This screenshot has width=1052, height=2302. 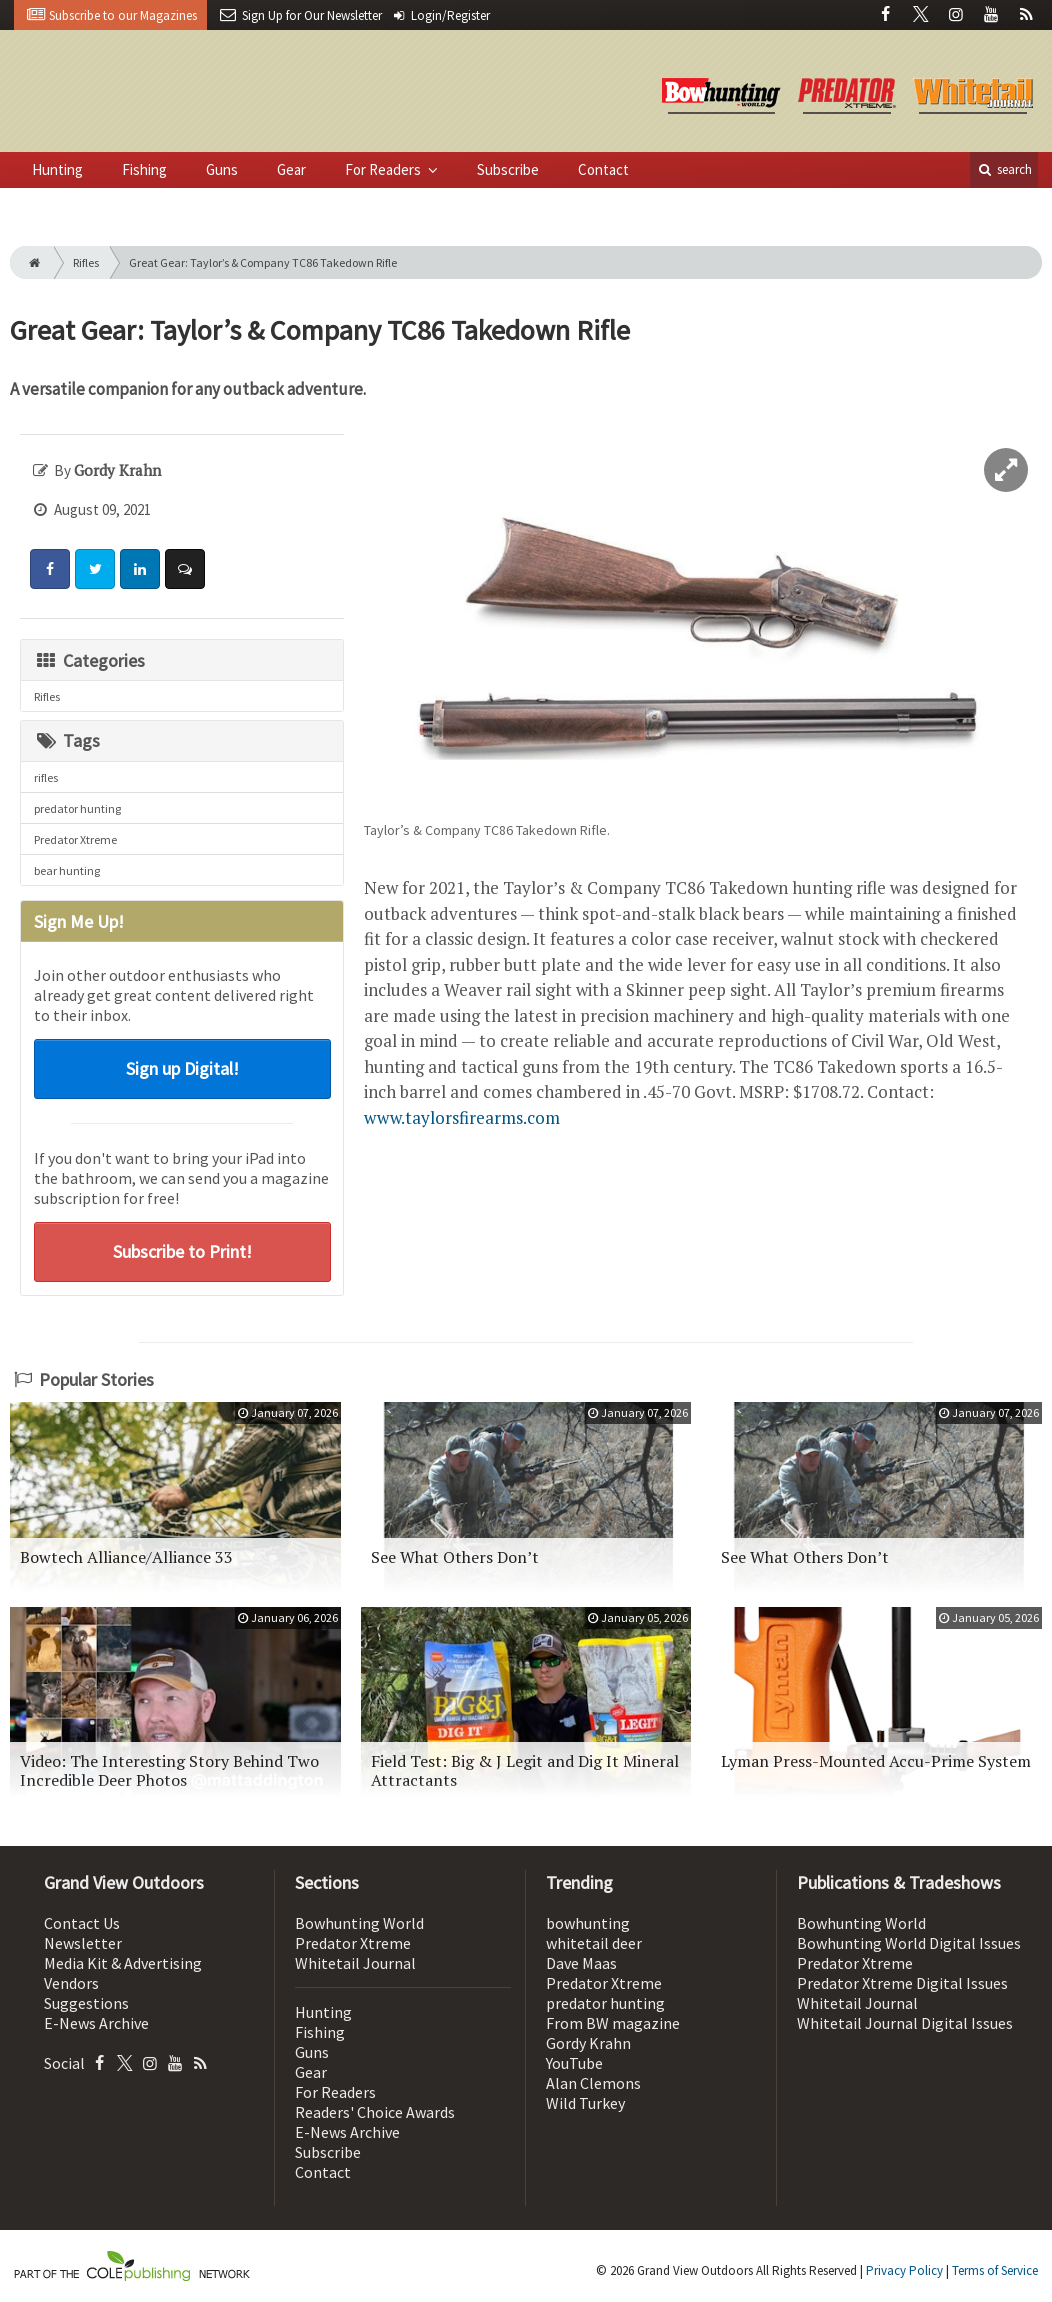 I want to click on Subscribe, so click(x=508, y=169).